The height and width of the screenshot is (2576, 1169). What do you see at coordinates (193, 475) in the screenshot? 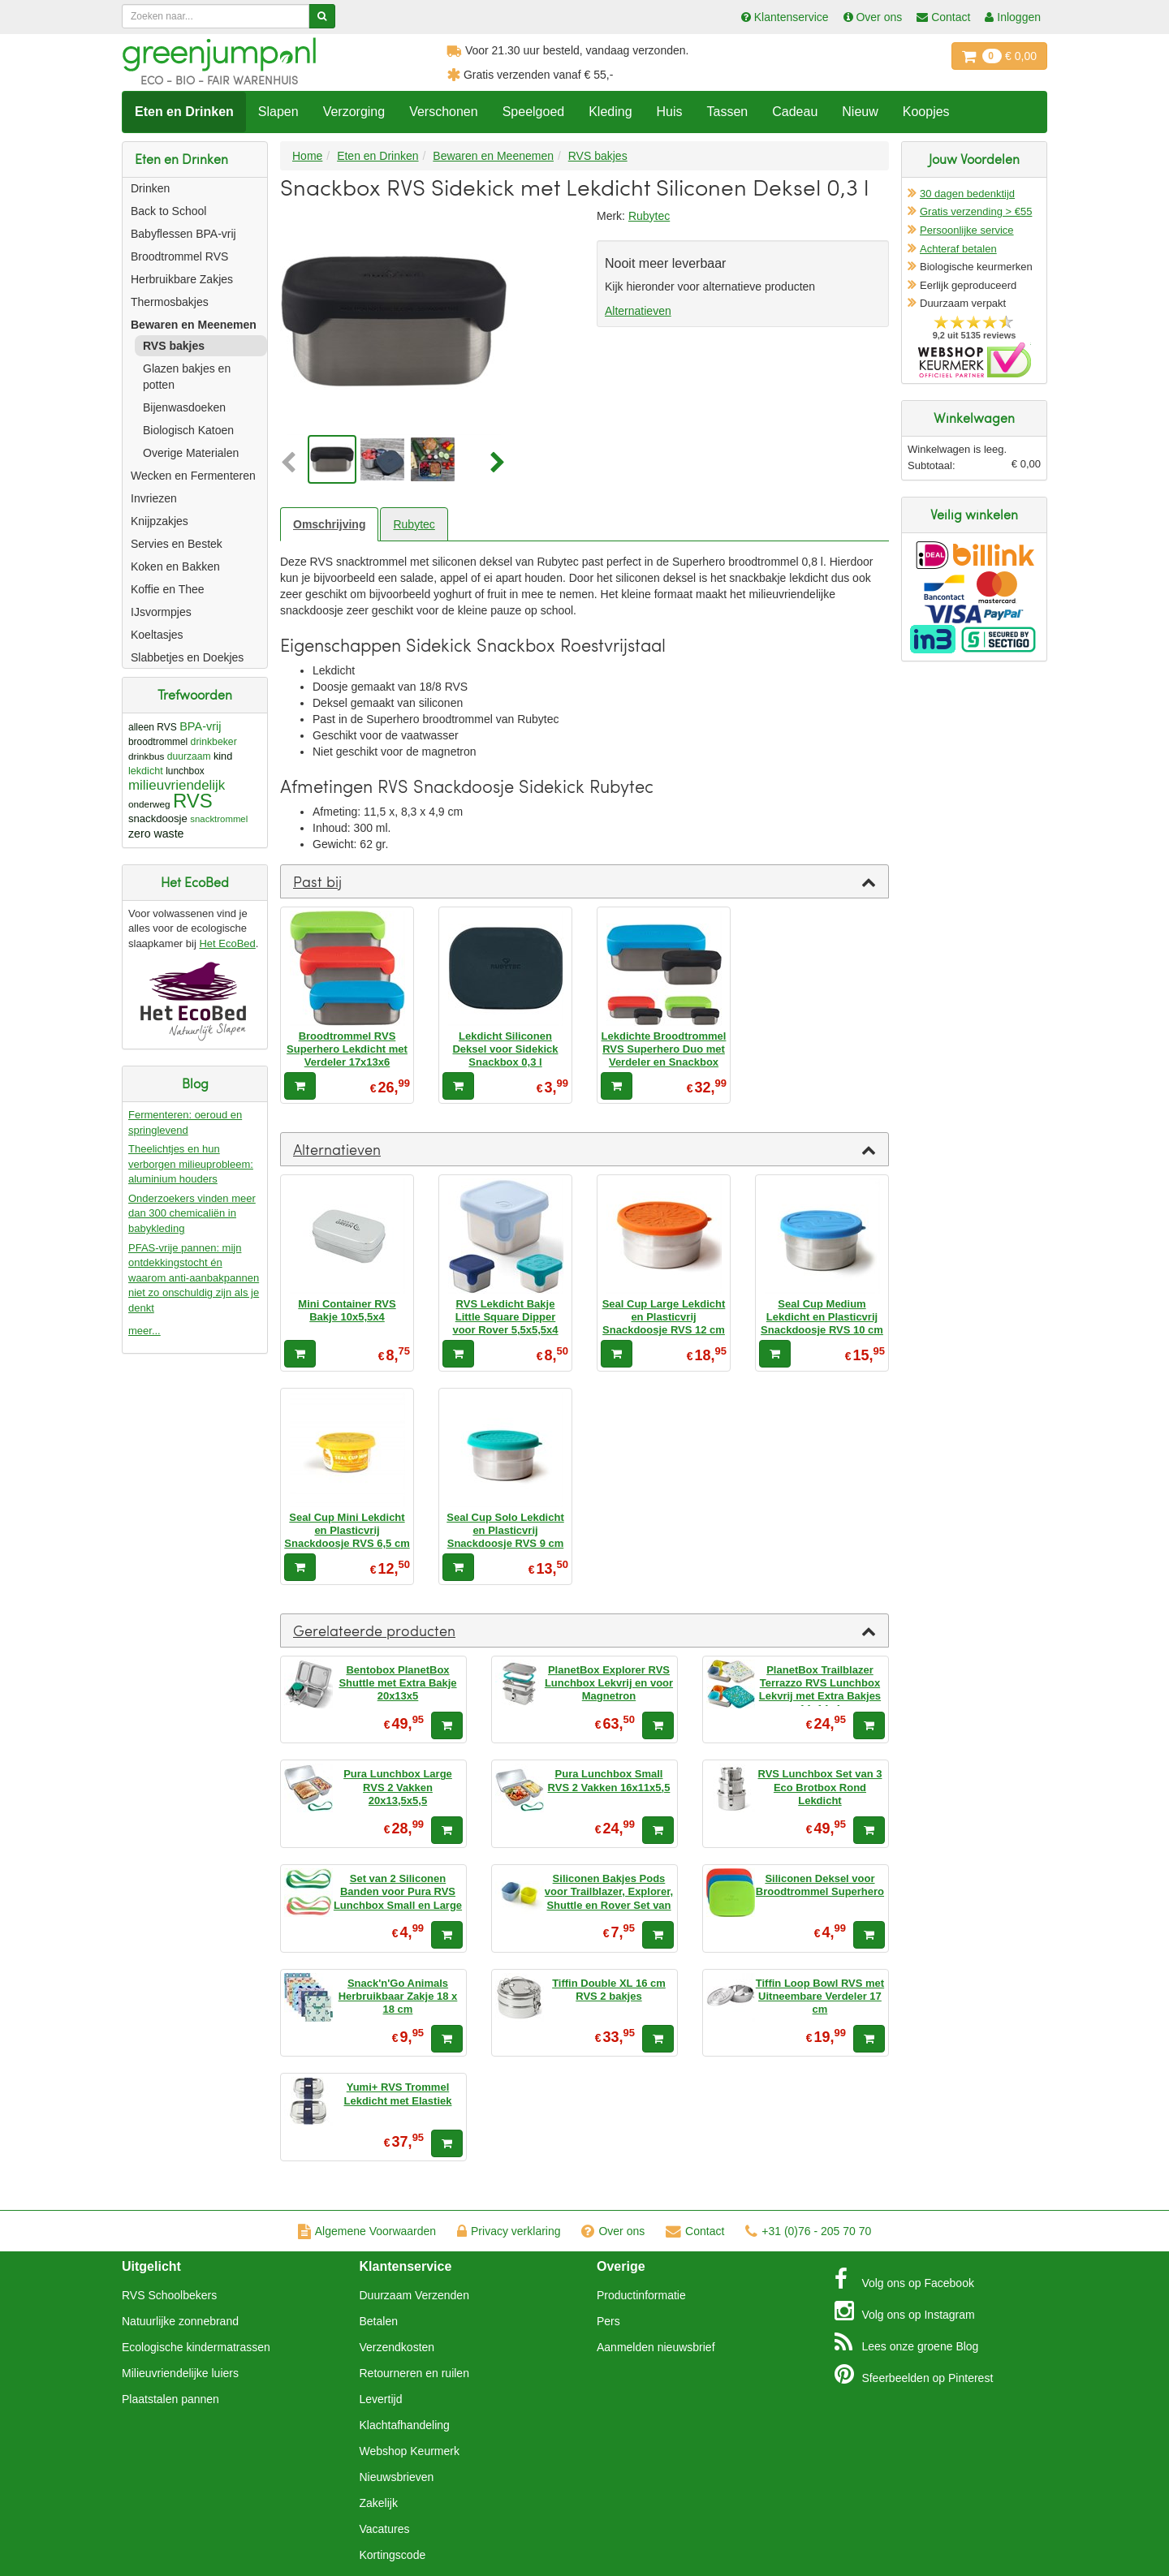
I see `Wecken en Fermenteren` at bounding box center [193, 475].